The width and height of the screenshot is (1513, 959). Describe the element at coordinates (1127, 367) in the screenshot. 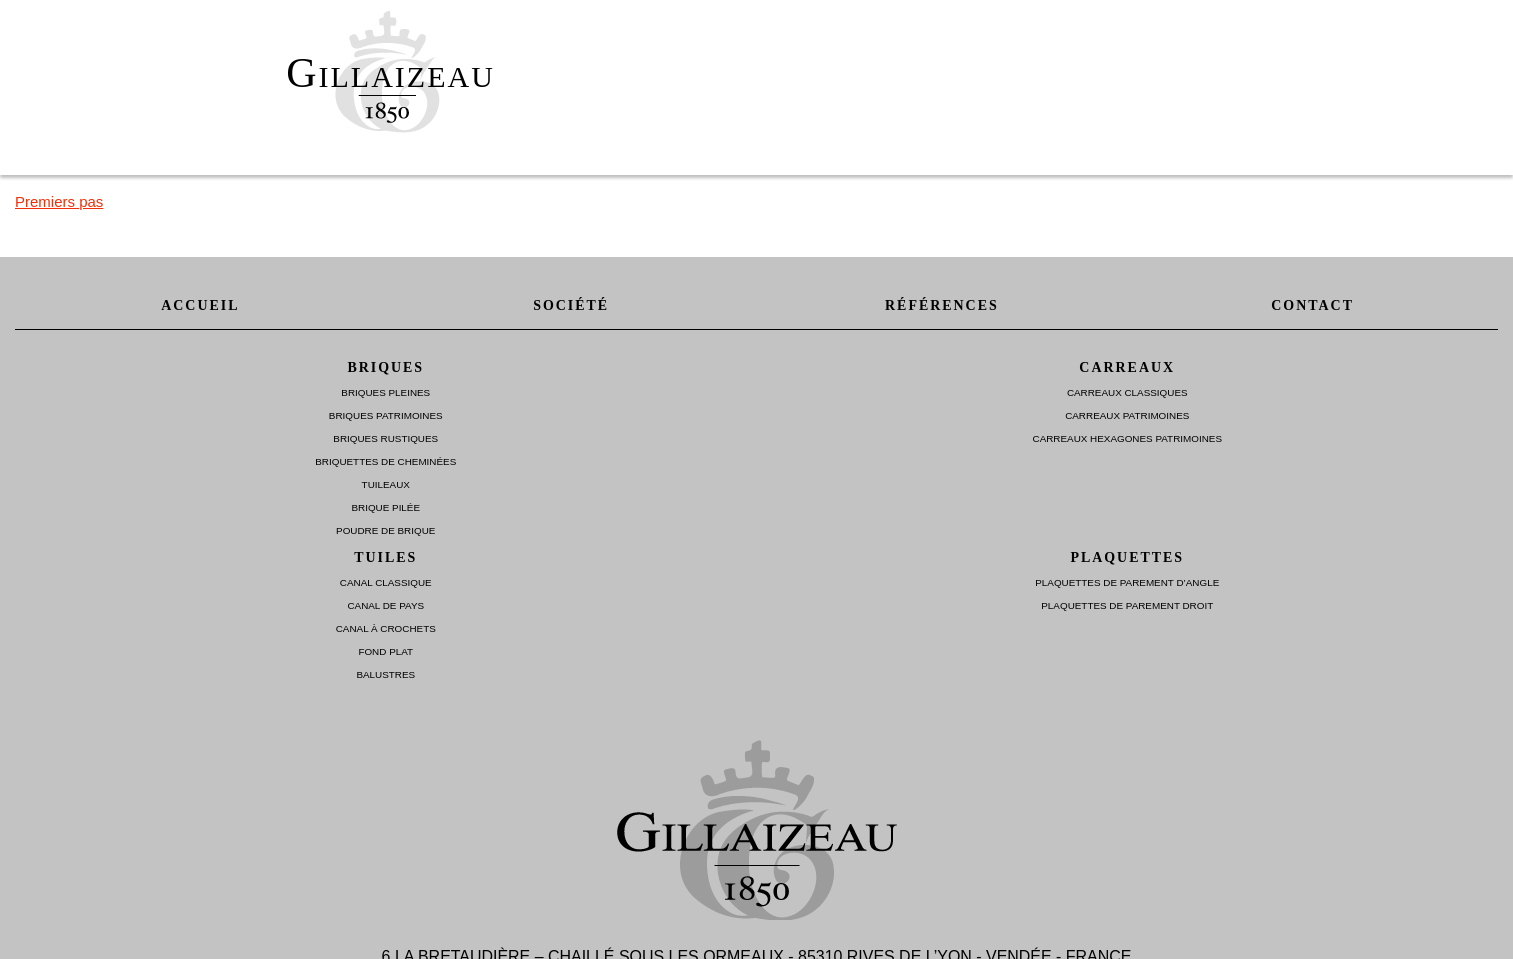

I see `Carreaux` at that location.